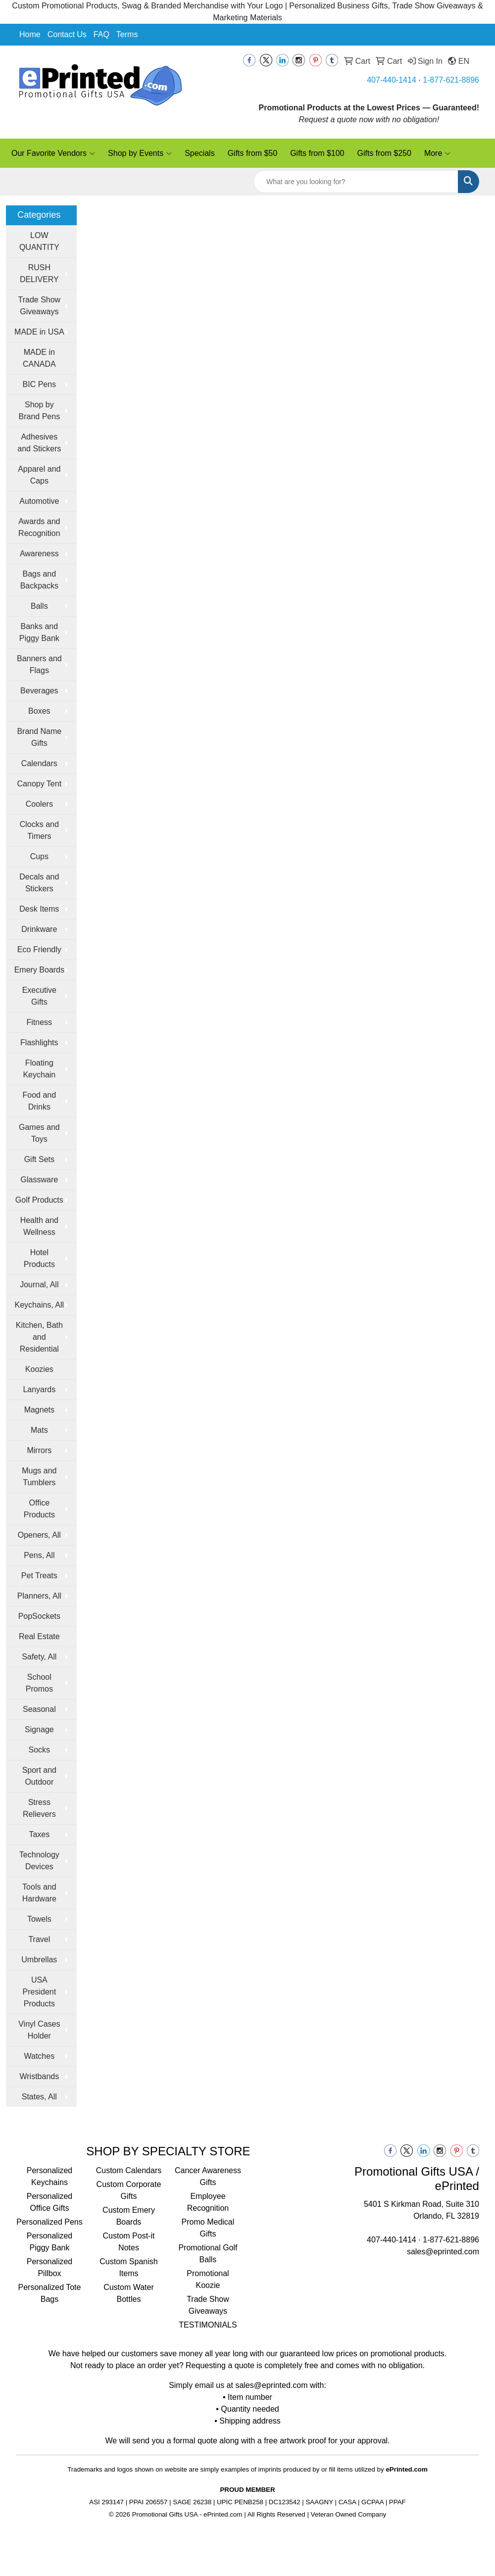 Image resolution: width=495 pixels, height=2576 pixels. What do you see at coordinates (128, 2293) in the screenshot?
I see `Custom Water Bottles` at bounding box center [128, 2293].